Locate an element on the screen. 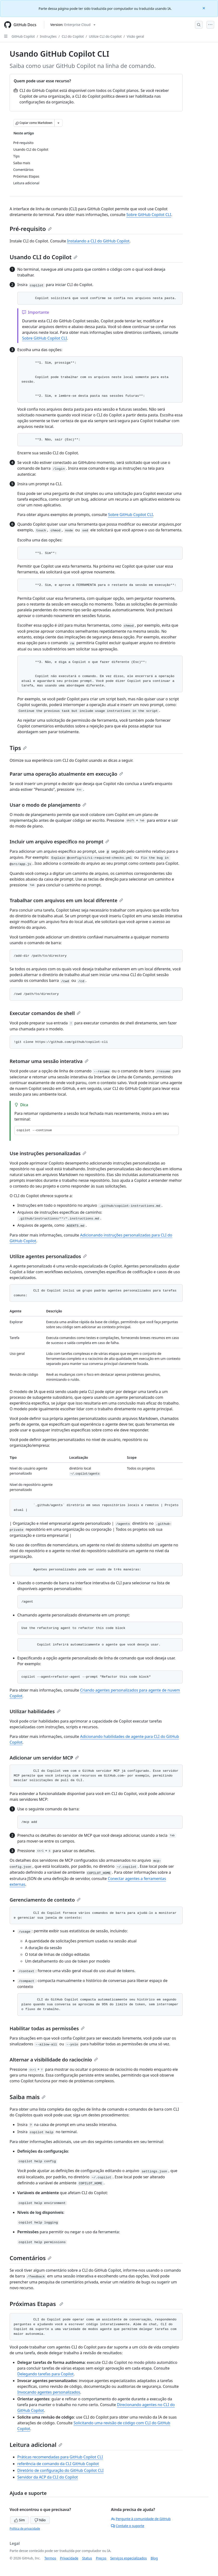 The height and width of the screenshot is (2576, 218). Adicionar um servidor MCP is located at coordinates (44, 1757).